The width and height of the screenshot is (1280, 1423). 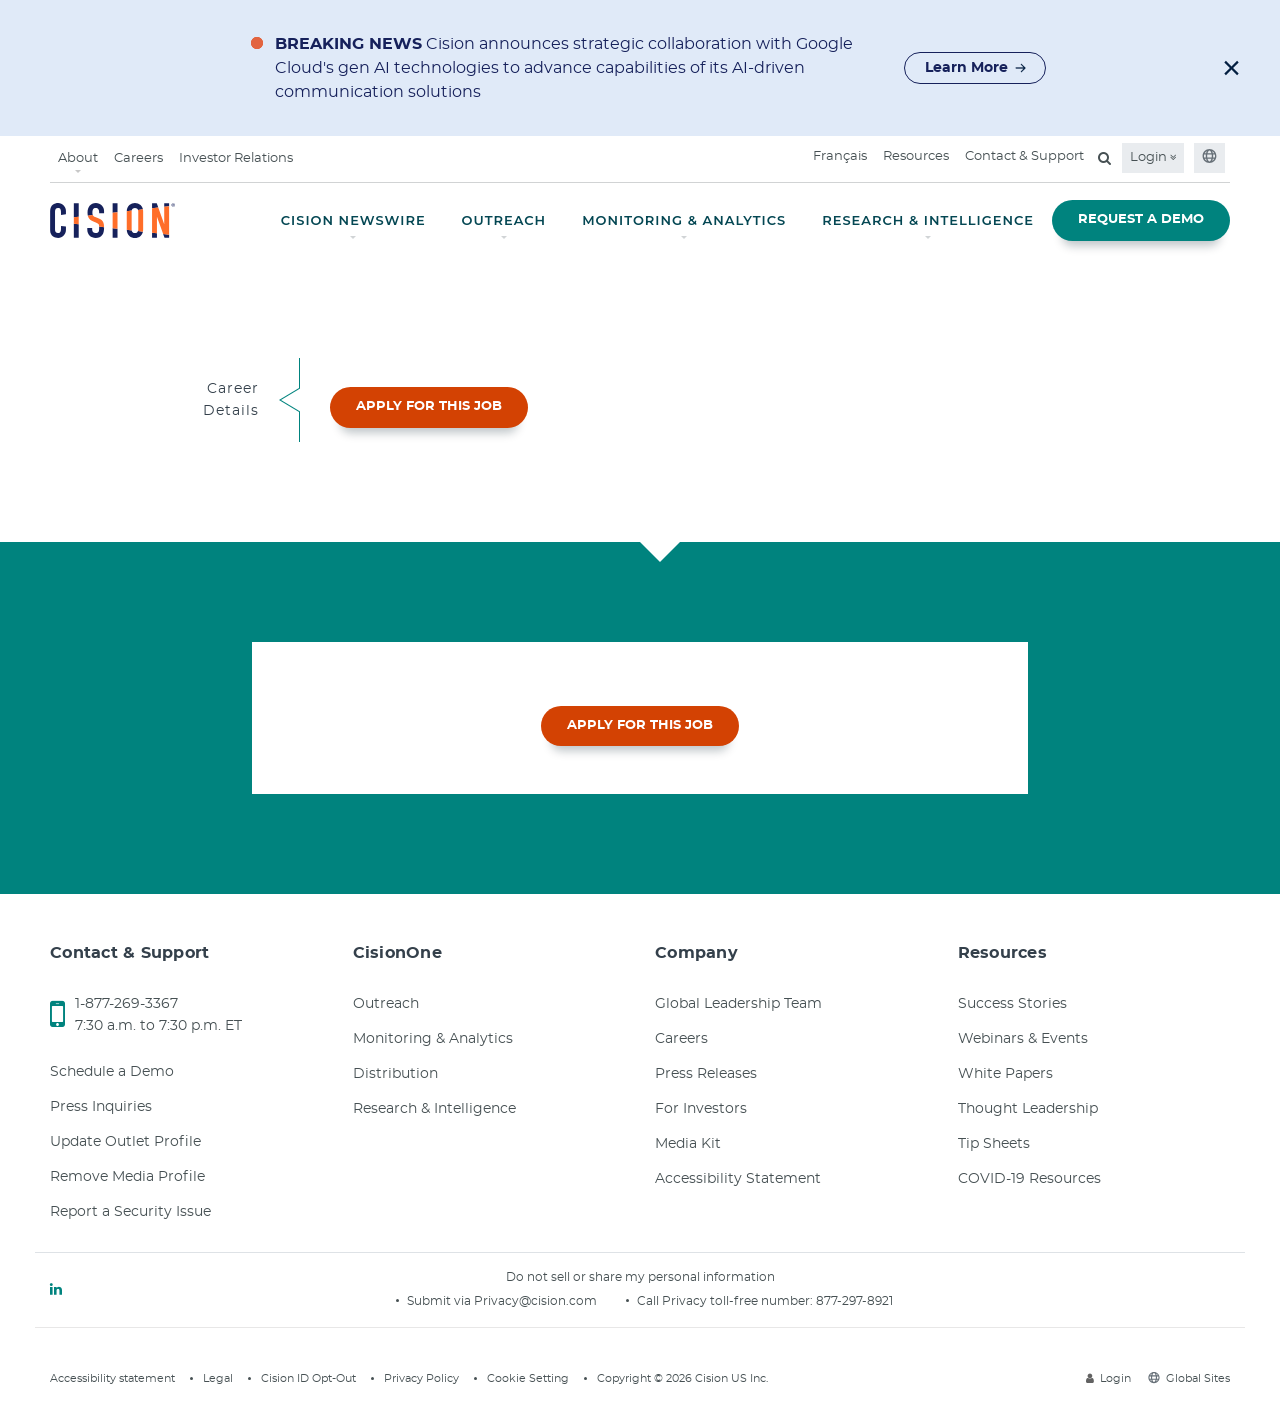 I want to click on White Papers, so click(x=1005, y=1074).